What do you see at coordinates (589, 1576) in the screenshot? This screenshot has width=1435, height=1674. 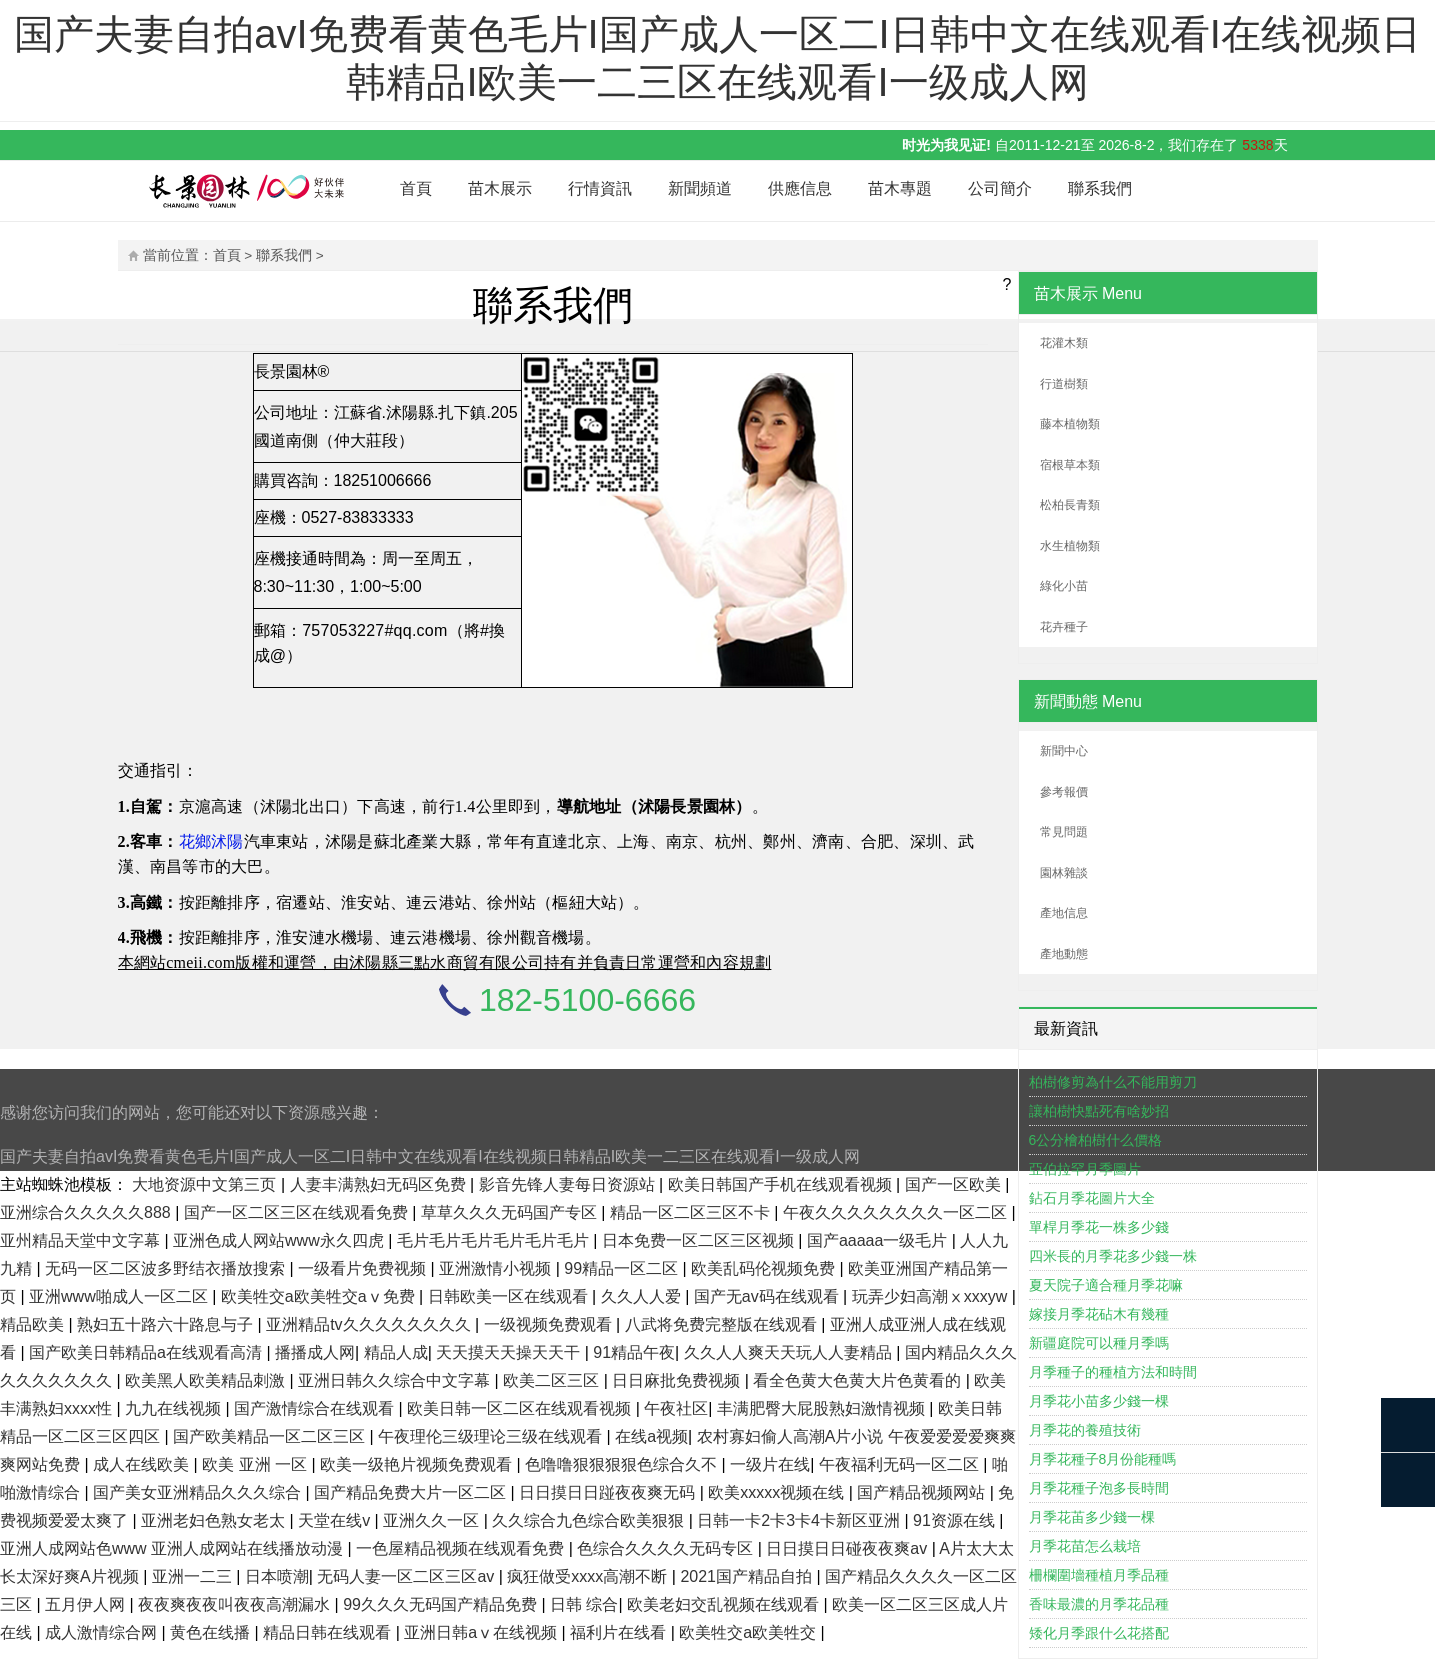 I see `疯狂做受xxxx高潮不断` at bounding box center [589, 1576].